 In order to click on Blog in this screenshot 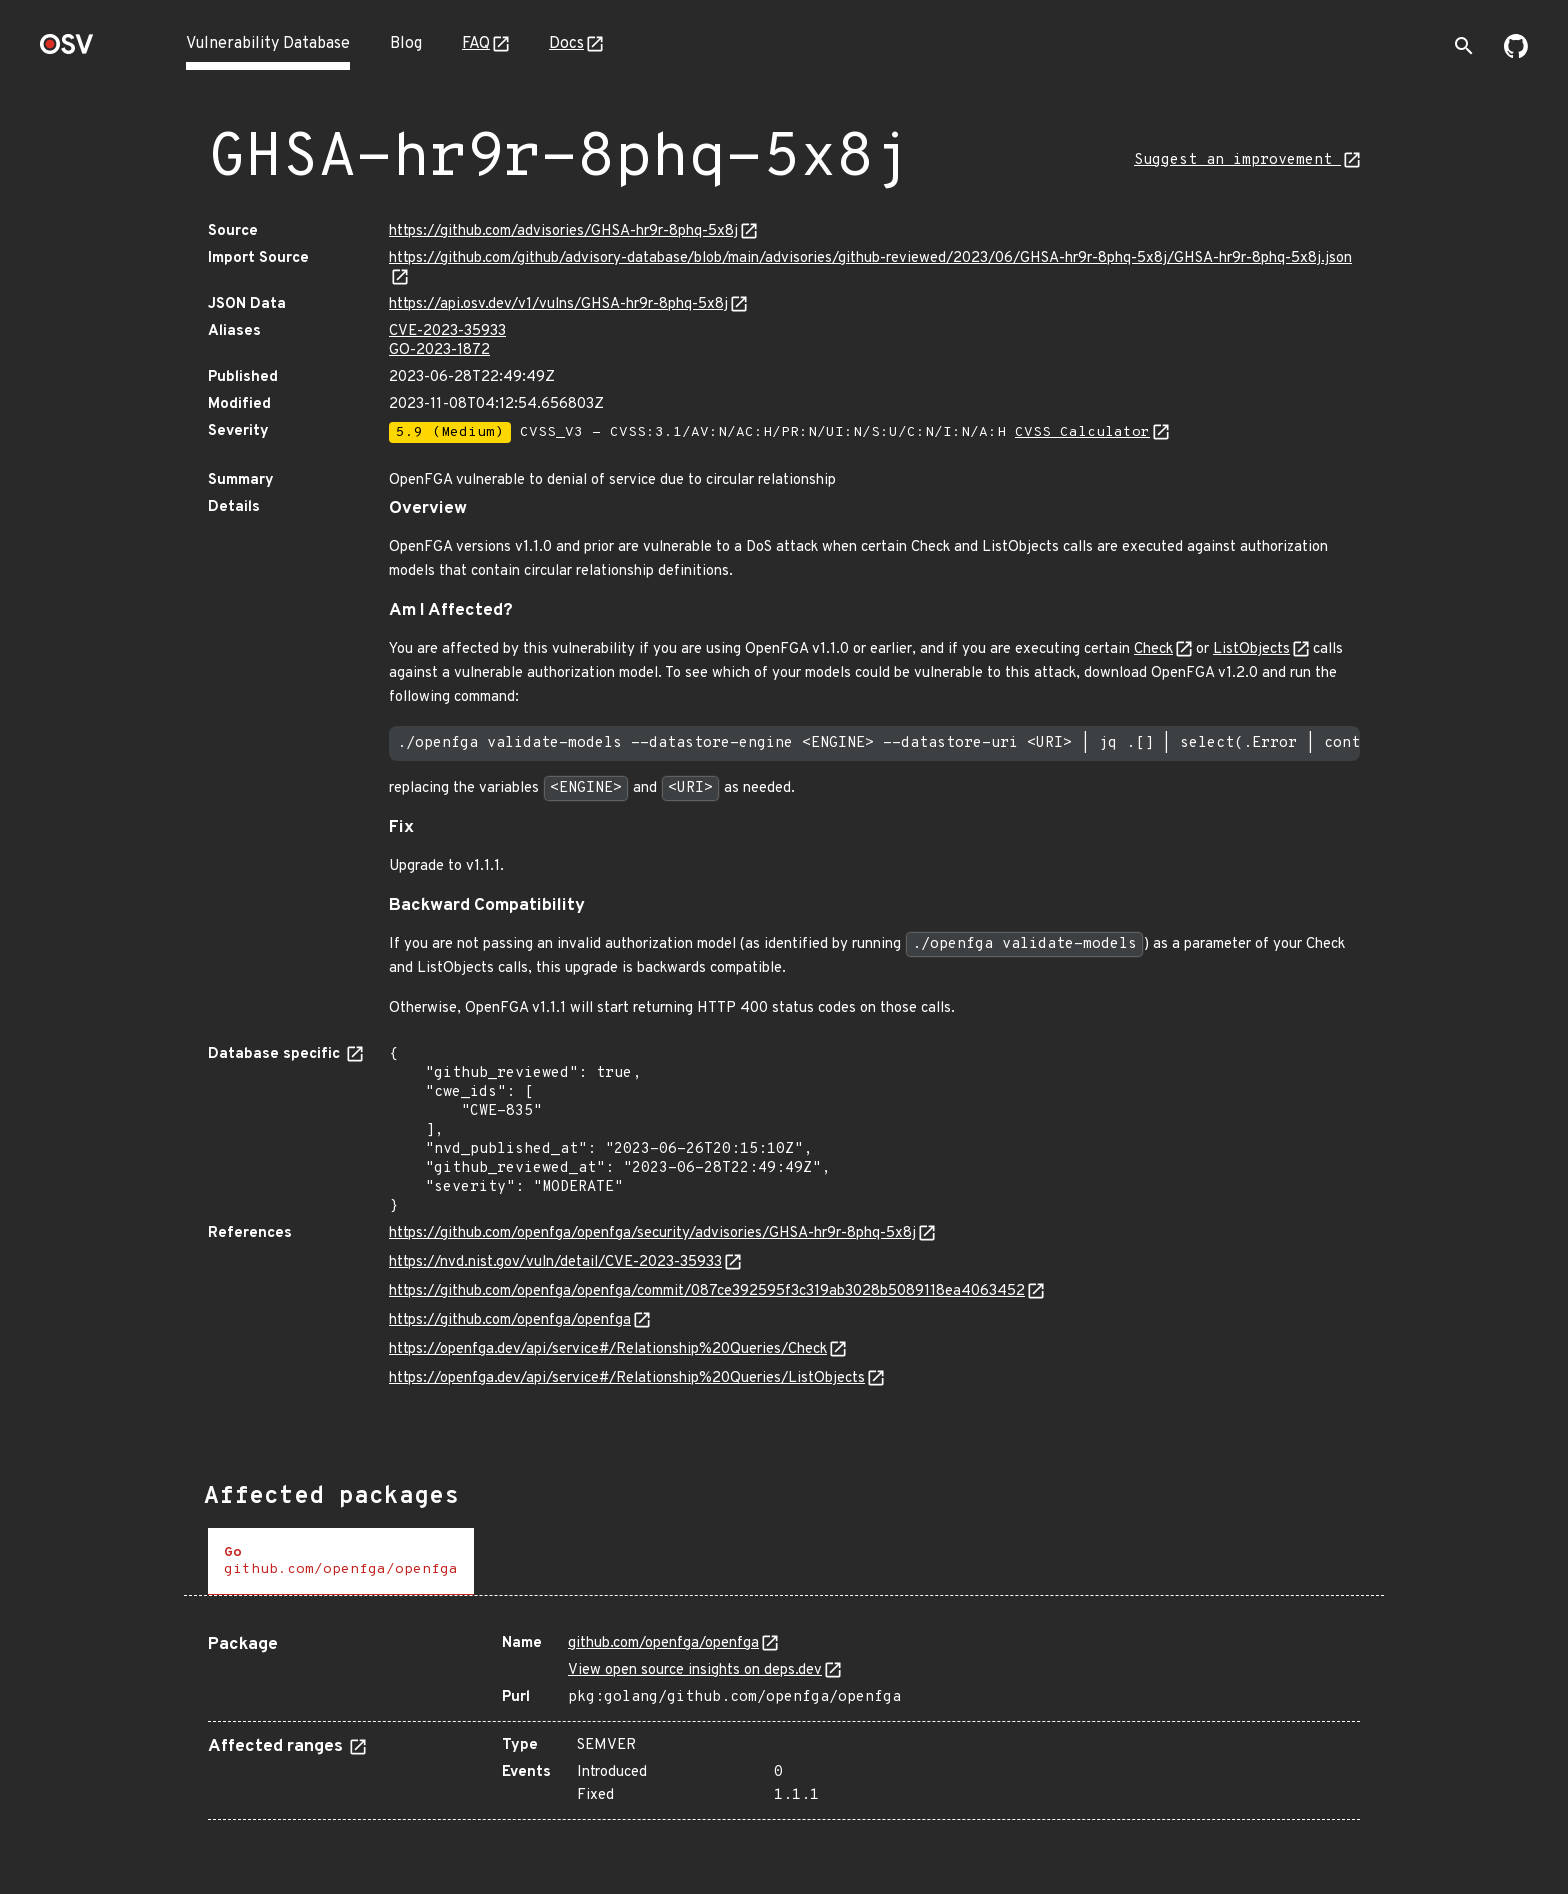, I will do `click(406, 44)`.